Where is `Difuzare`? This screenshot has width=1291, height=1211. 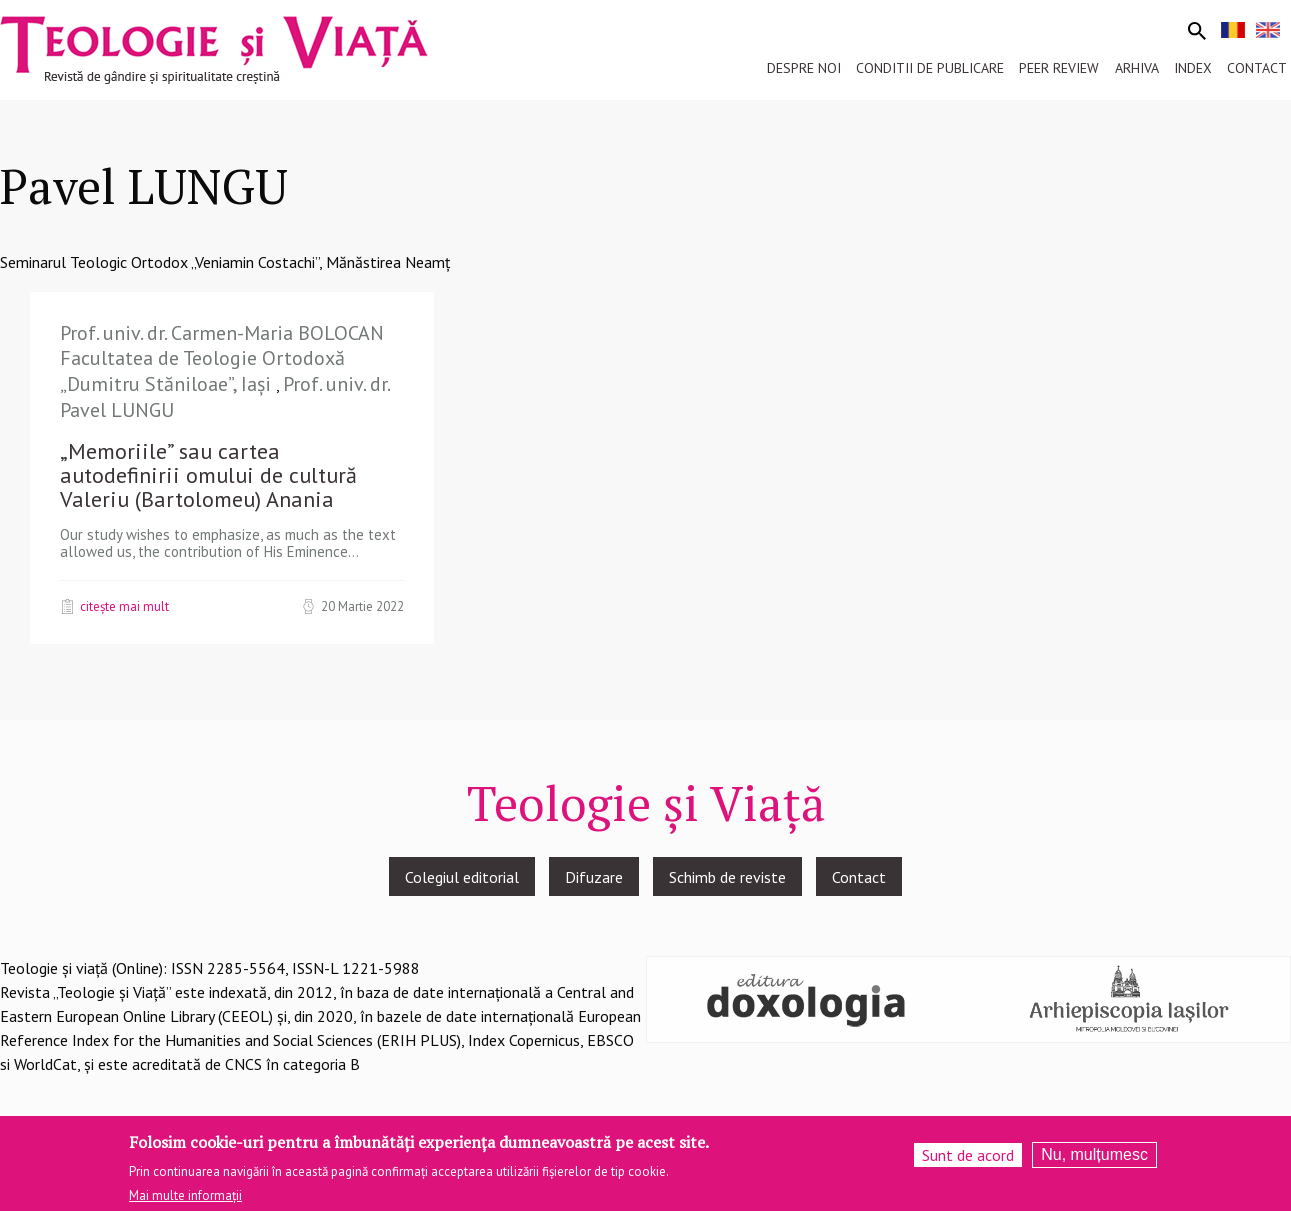
Difuzare is located at coordinates (594, 877).